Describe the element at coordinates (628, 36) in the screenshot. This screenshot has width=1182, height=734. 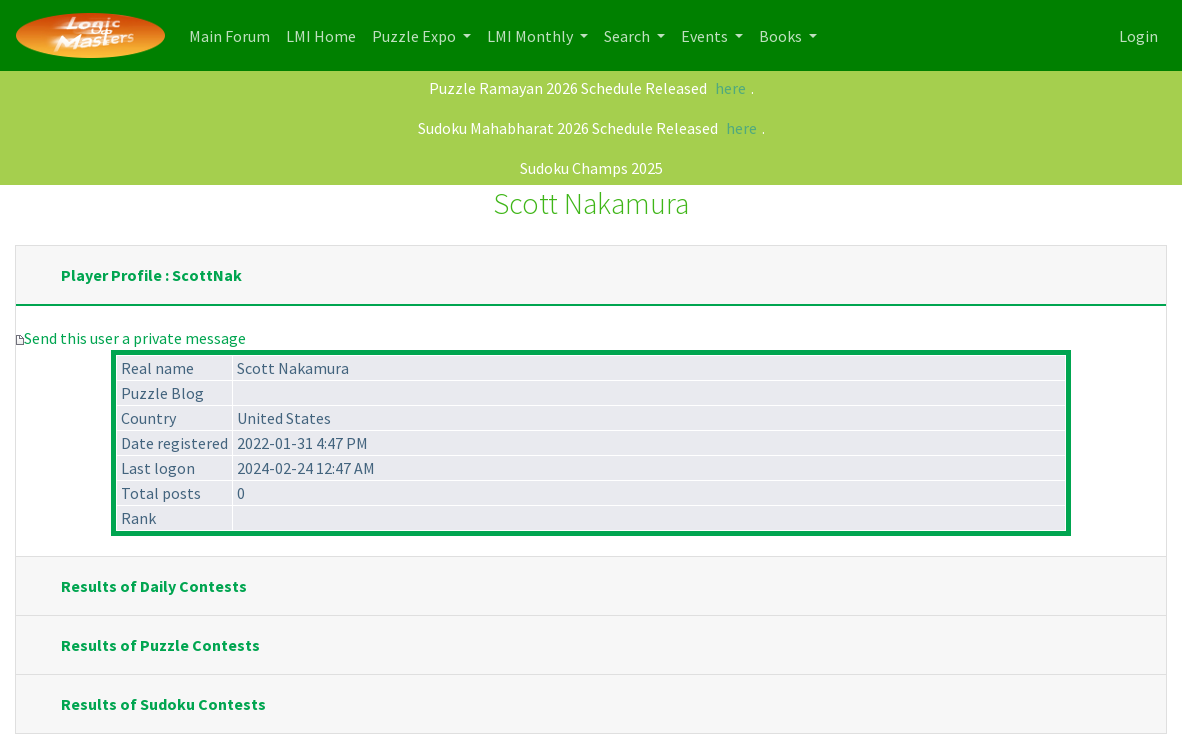
I see `Search` at that location.